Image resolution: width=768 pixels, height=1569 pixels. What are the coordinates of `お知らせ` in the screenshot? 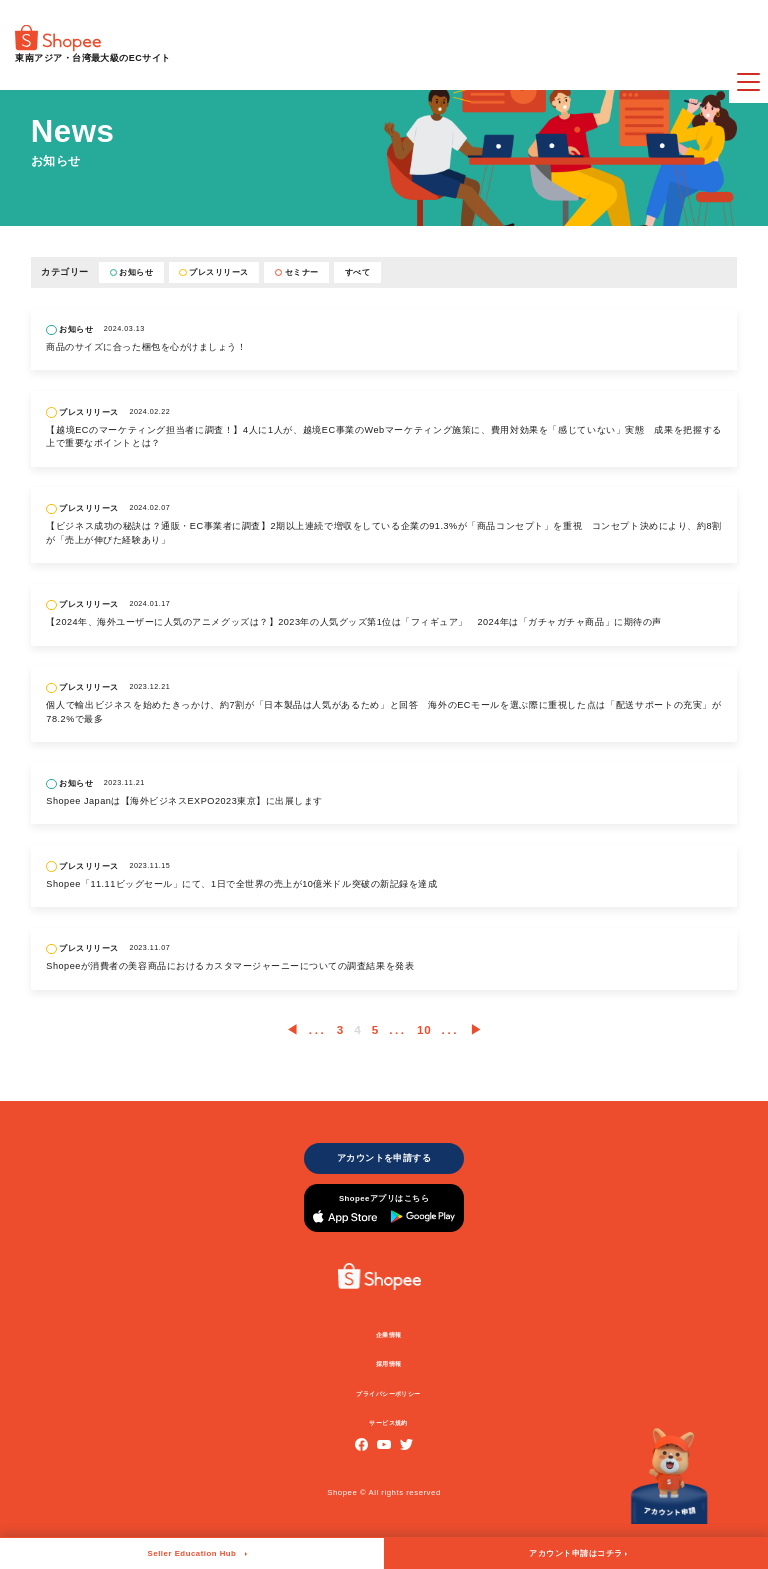 It's located at (132, 272).